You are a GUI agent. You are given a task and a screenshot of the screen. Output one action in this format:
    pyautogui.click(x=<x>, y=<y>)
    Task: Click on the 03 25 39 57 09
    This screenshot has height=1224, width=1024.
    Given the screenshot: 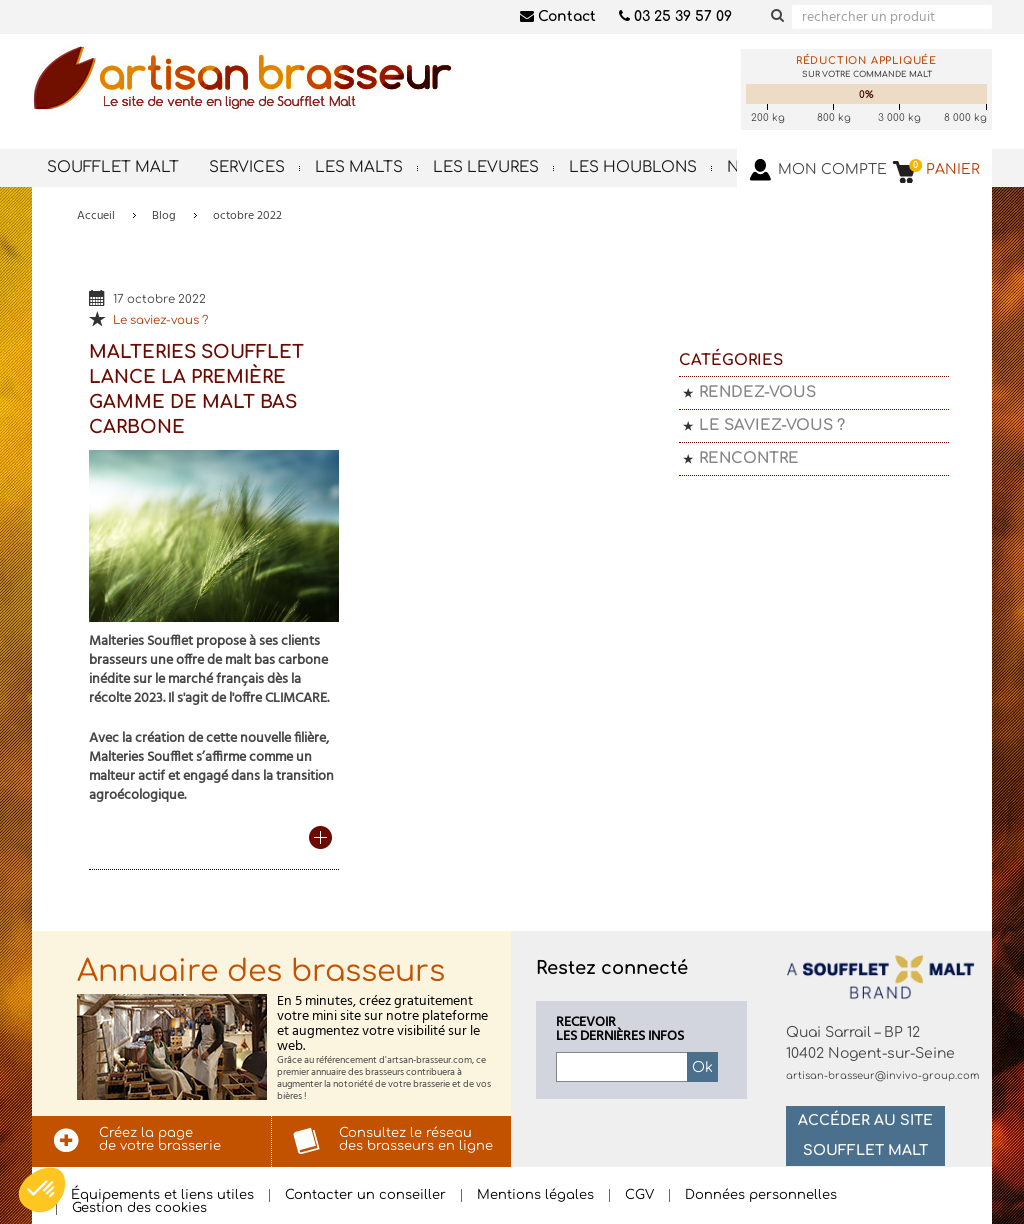 What is the action you would take?
    pyautogui.click(x=675, y=16)
    